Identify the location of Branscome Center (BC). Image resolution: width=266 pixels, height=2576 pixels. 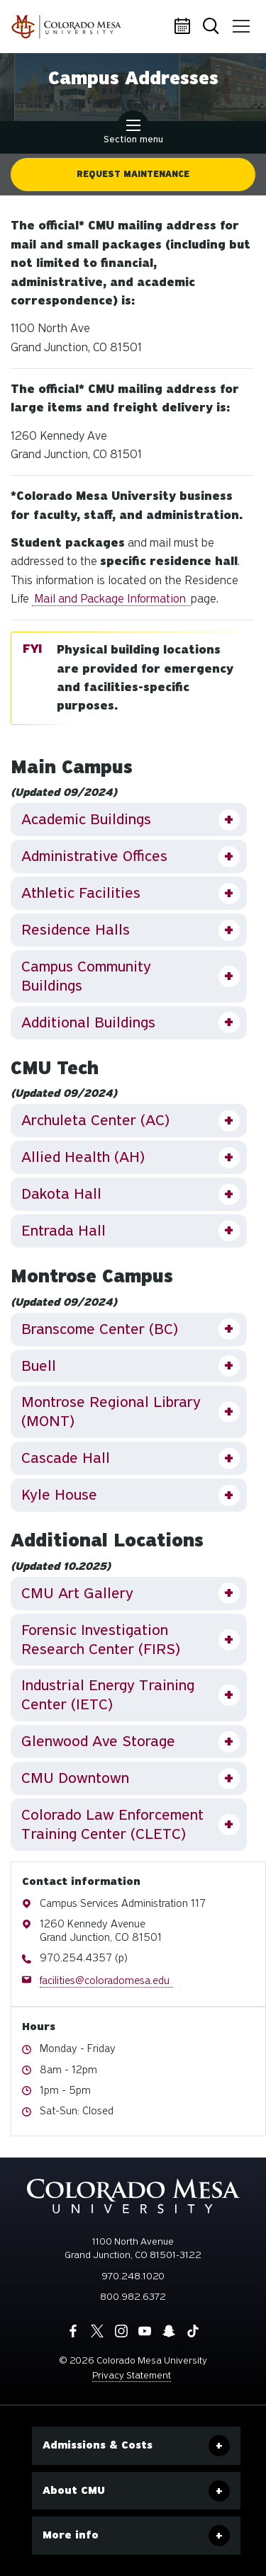
(99, 1329).